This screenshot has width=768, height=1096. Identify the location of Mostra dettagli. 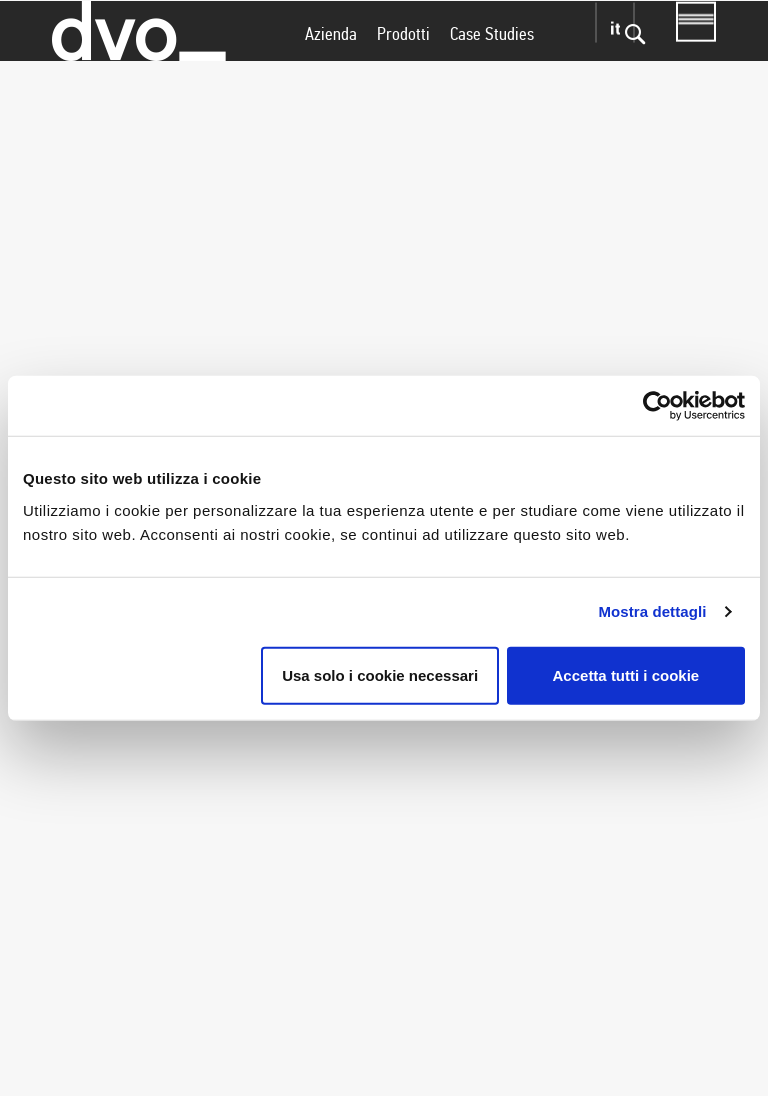
(652, 611).